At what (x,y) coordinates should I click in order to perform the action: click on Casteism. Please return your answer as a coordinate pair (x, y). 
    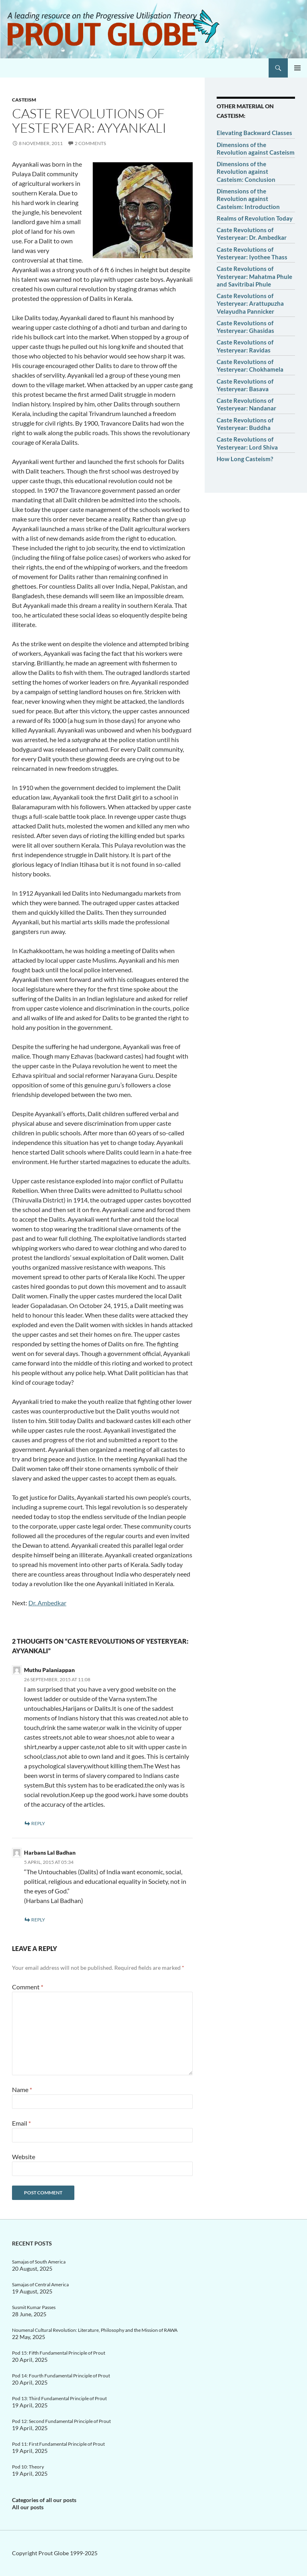
    Looking at the image, I should click on (24, 100).